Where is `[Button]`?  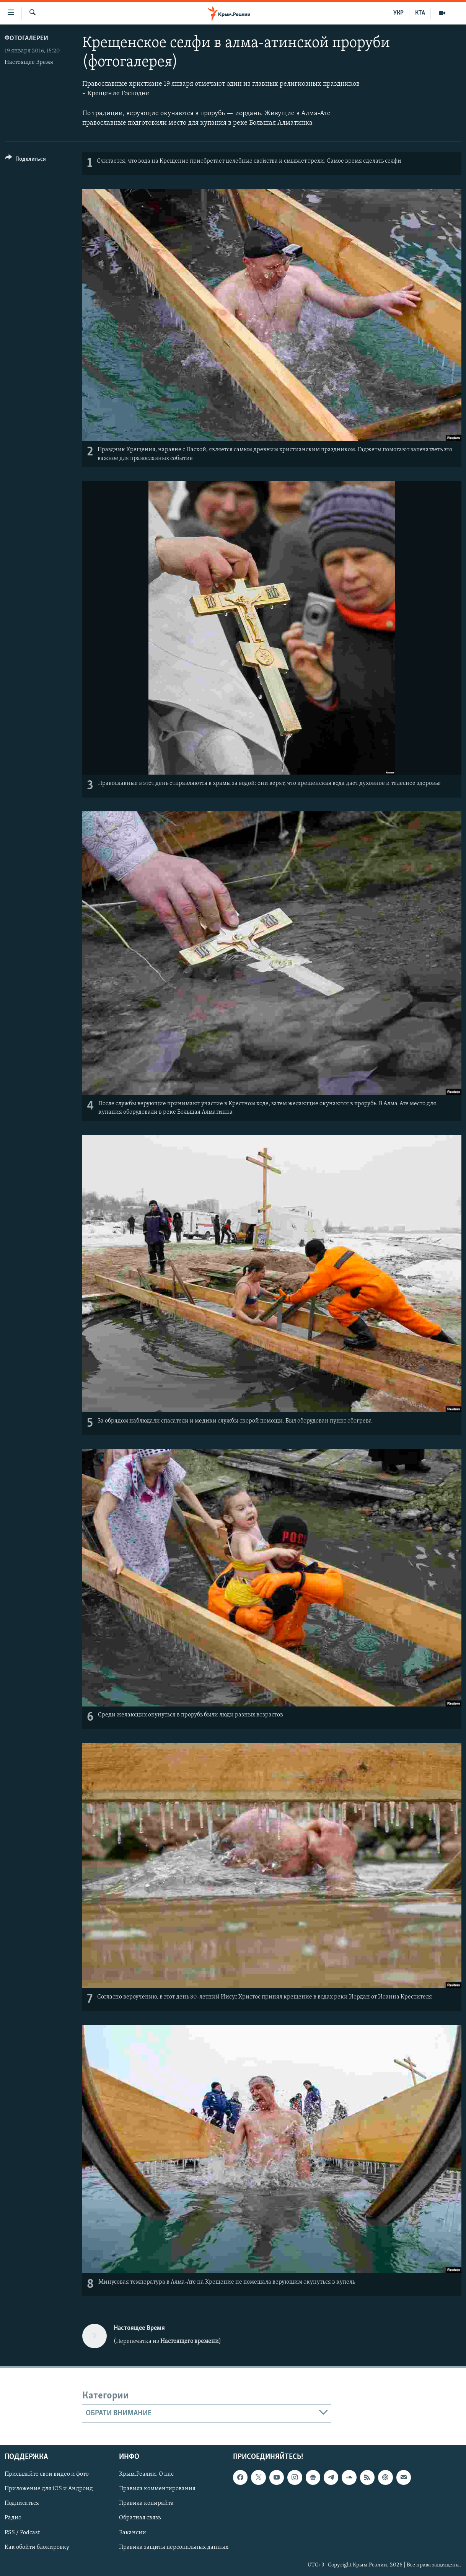
[Button] is located at coordinates (25, 160).